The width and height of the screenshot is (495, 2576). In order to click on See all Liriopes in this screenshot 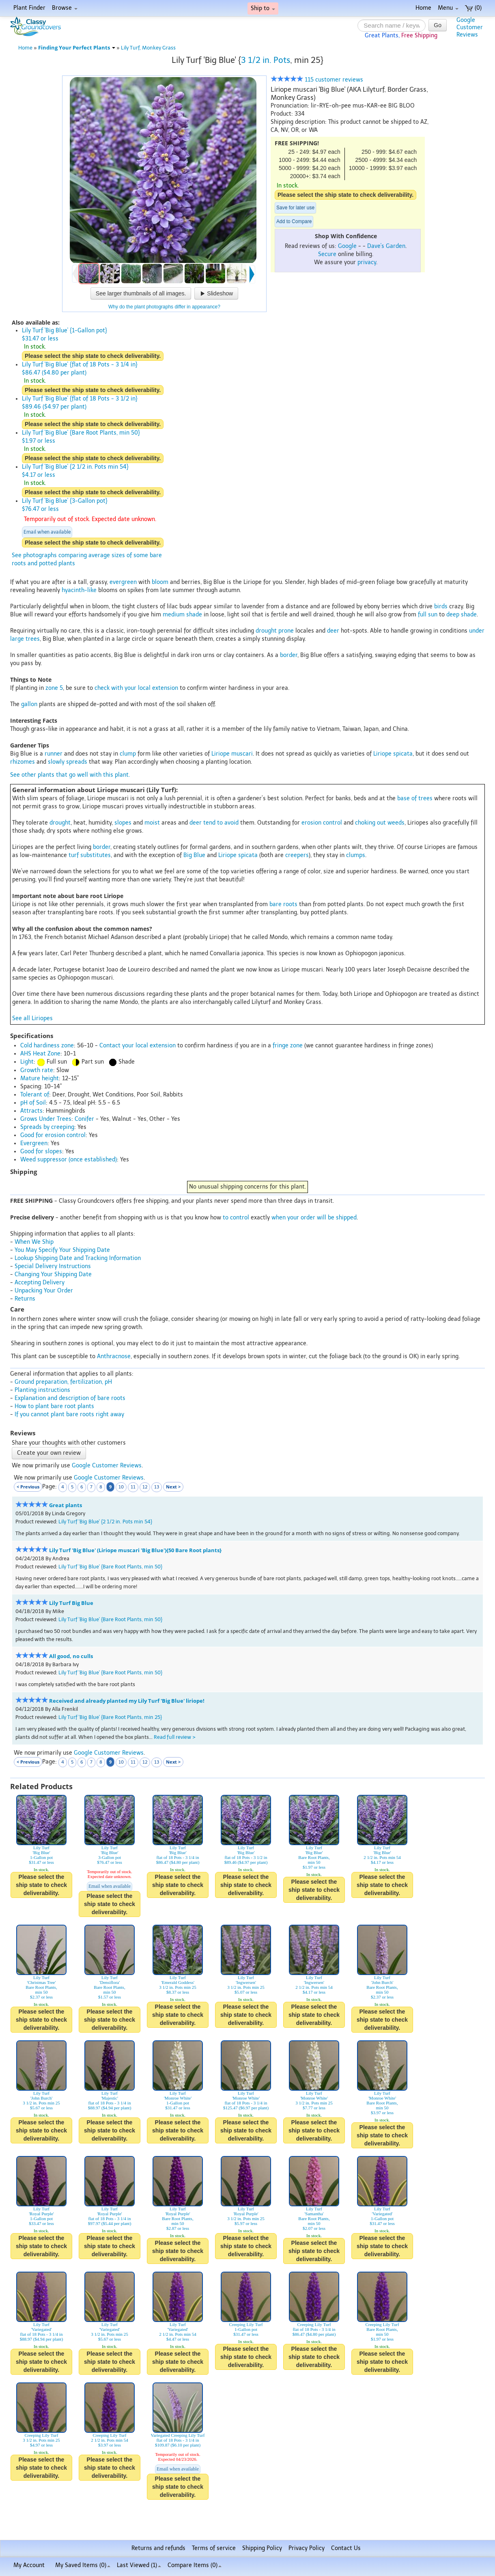, I will do `click(32, 1018)`.